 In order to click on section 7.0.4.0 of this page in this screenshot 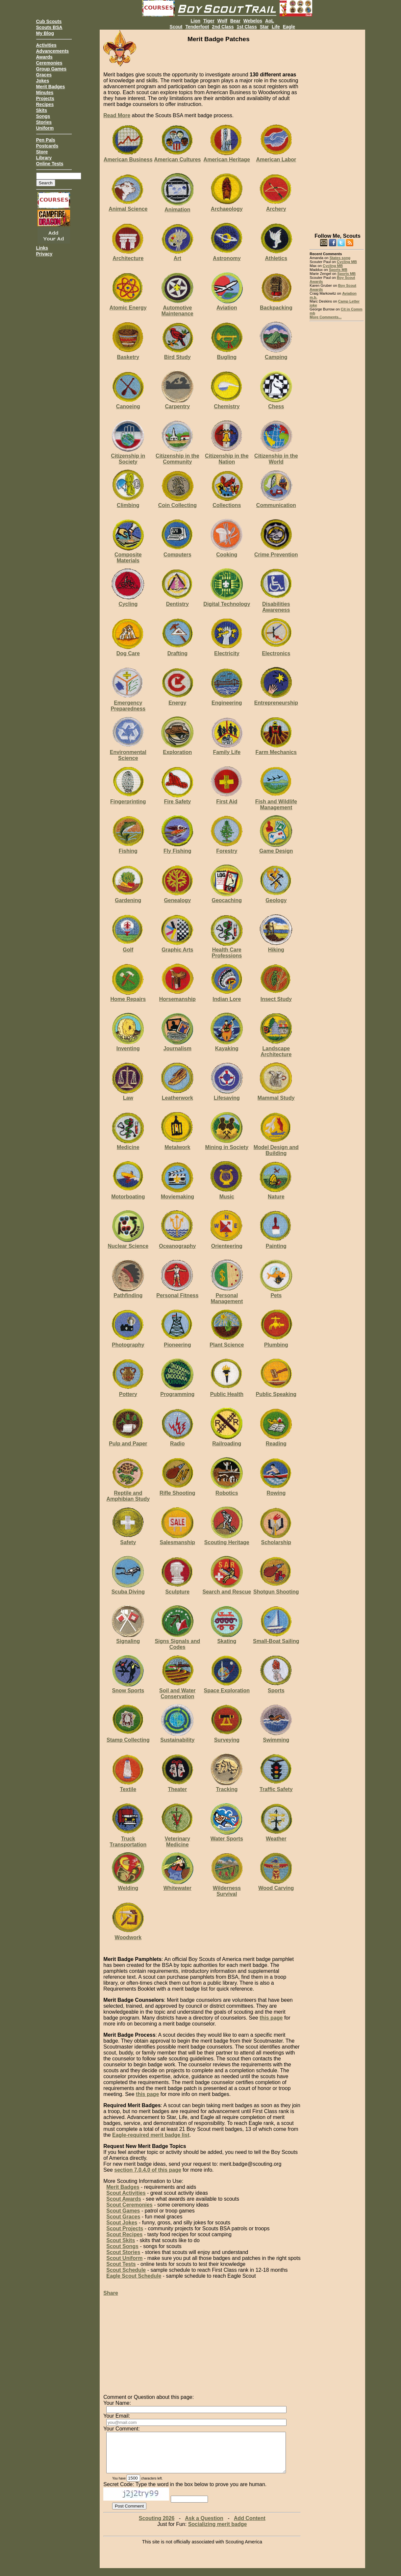, I will do `click(147, 2170)`.